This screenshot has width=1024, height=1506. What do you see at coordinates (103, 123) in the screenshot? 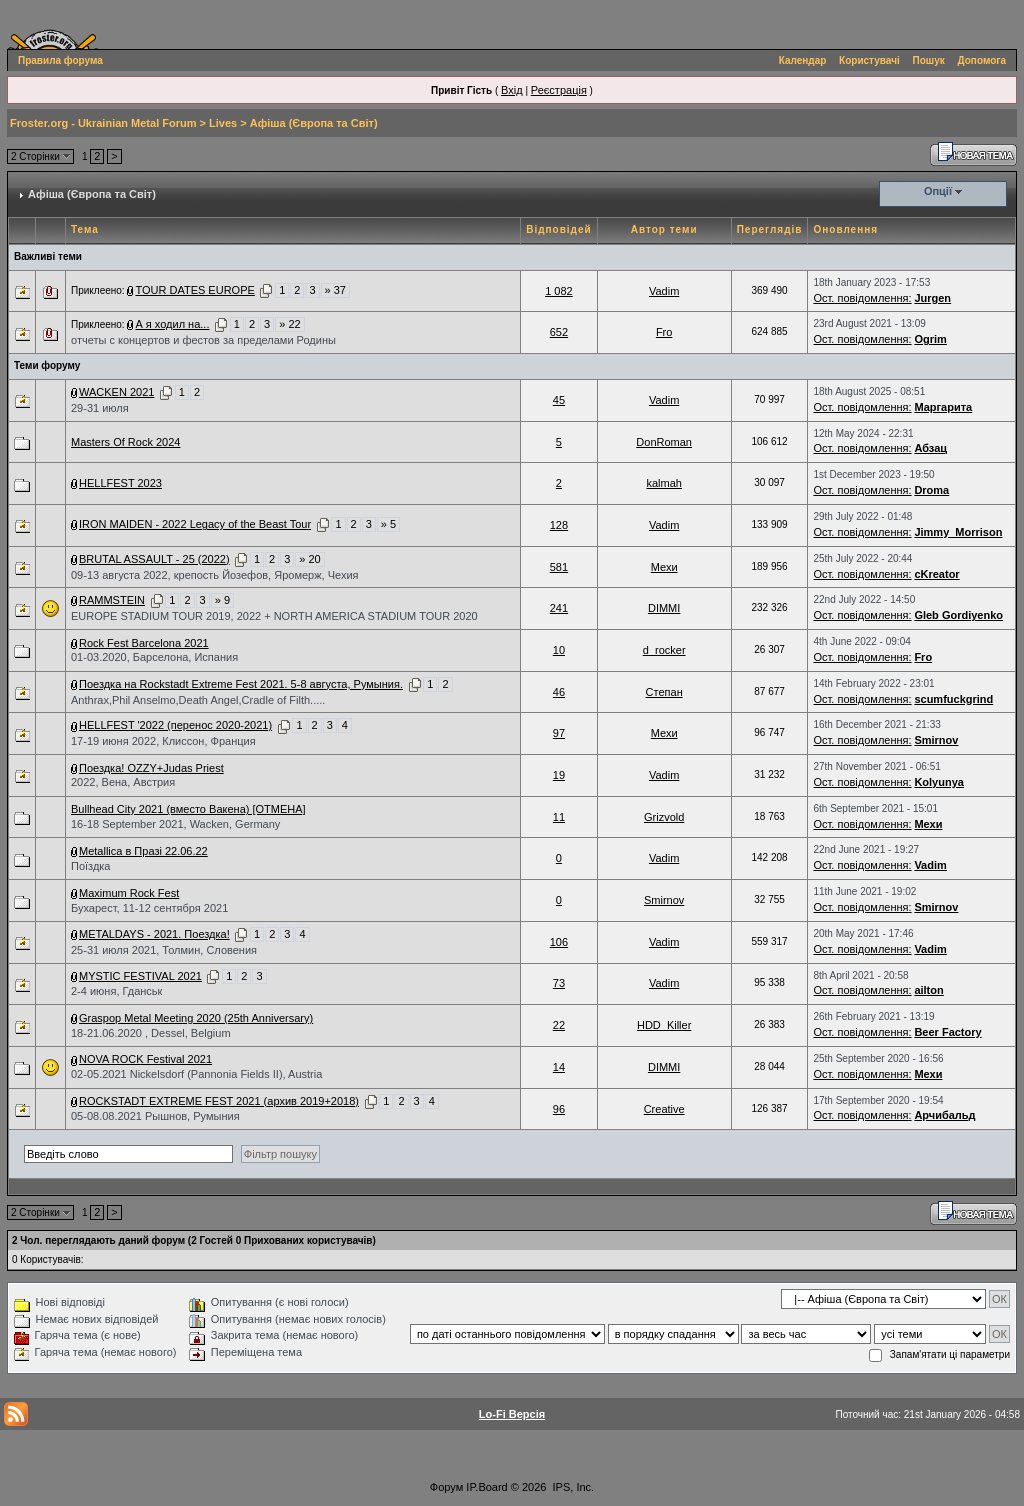
I see `Froster.org - Ukrainian Metal Forum` at bounding box center [103, 123].